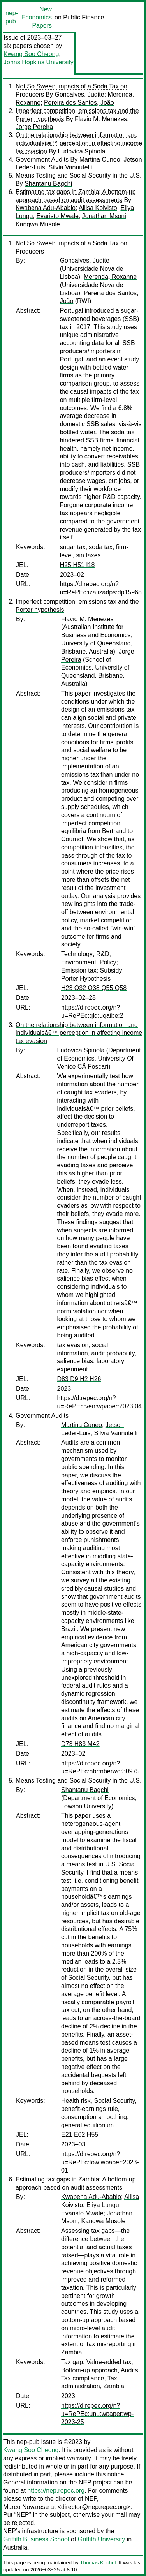  I want to click on Pereira dos Santos, João, so click(79, 102).